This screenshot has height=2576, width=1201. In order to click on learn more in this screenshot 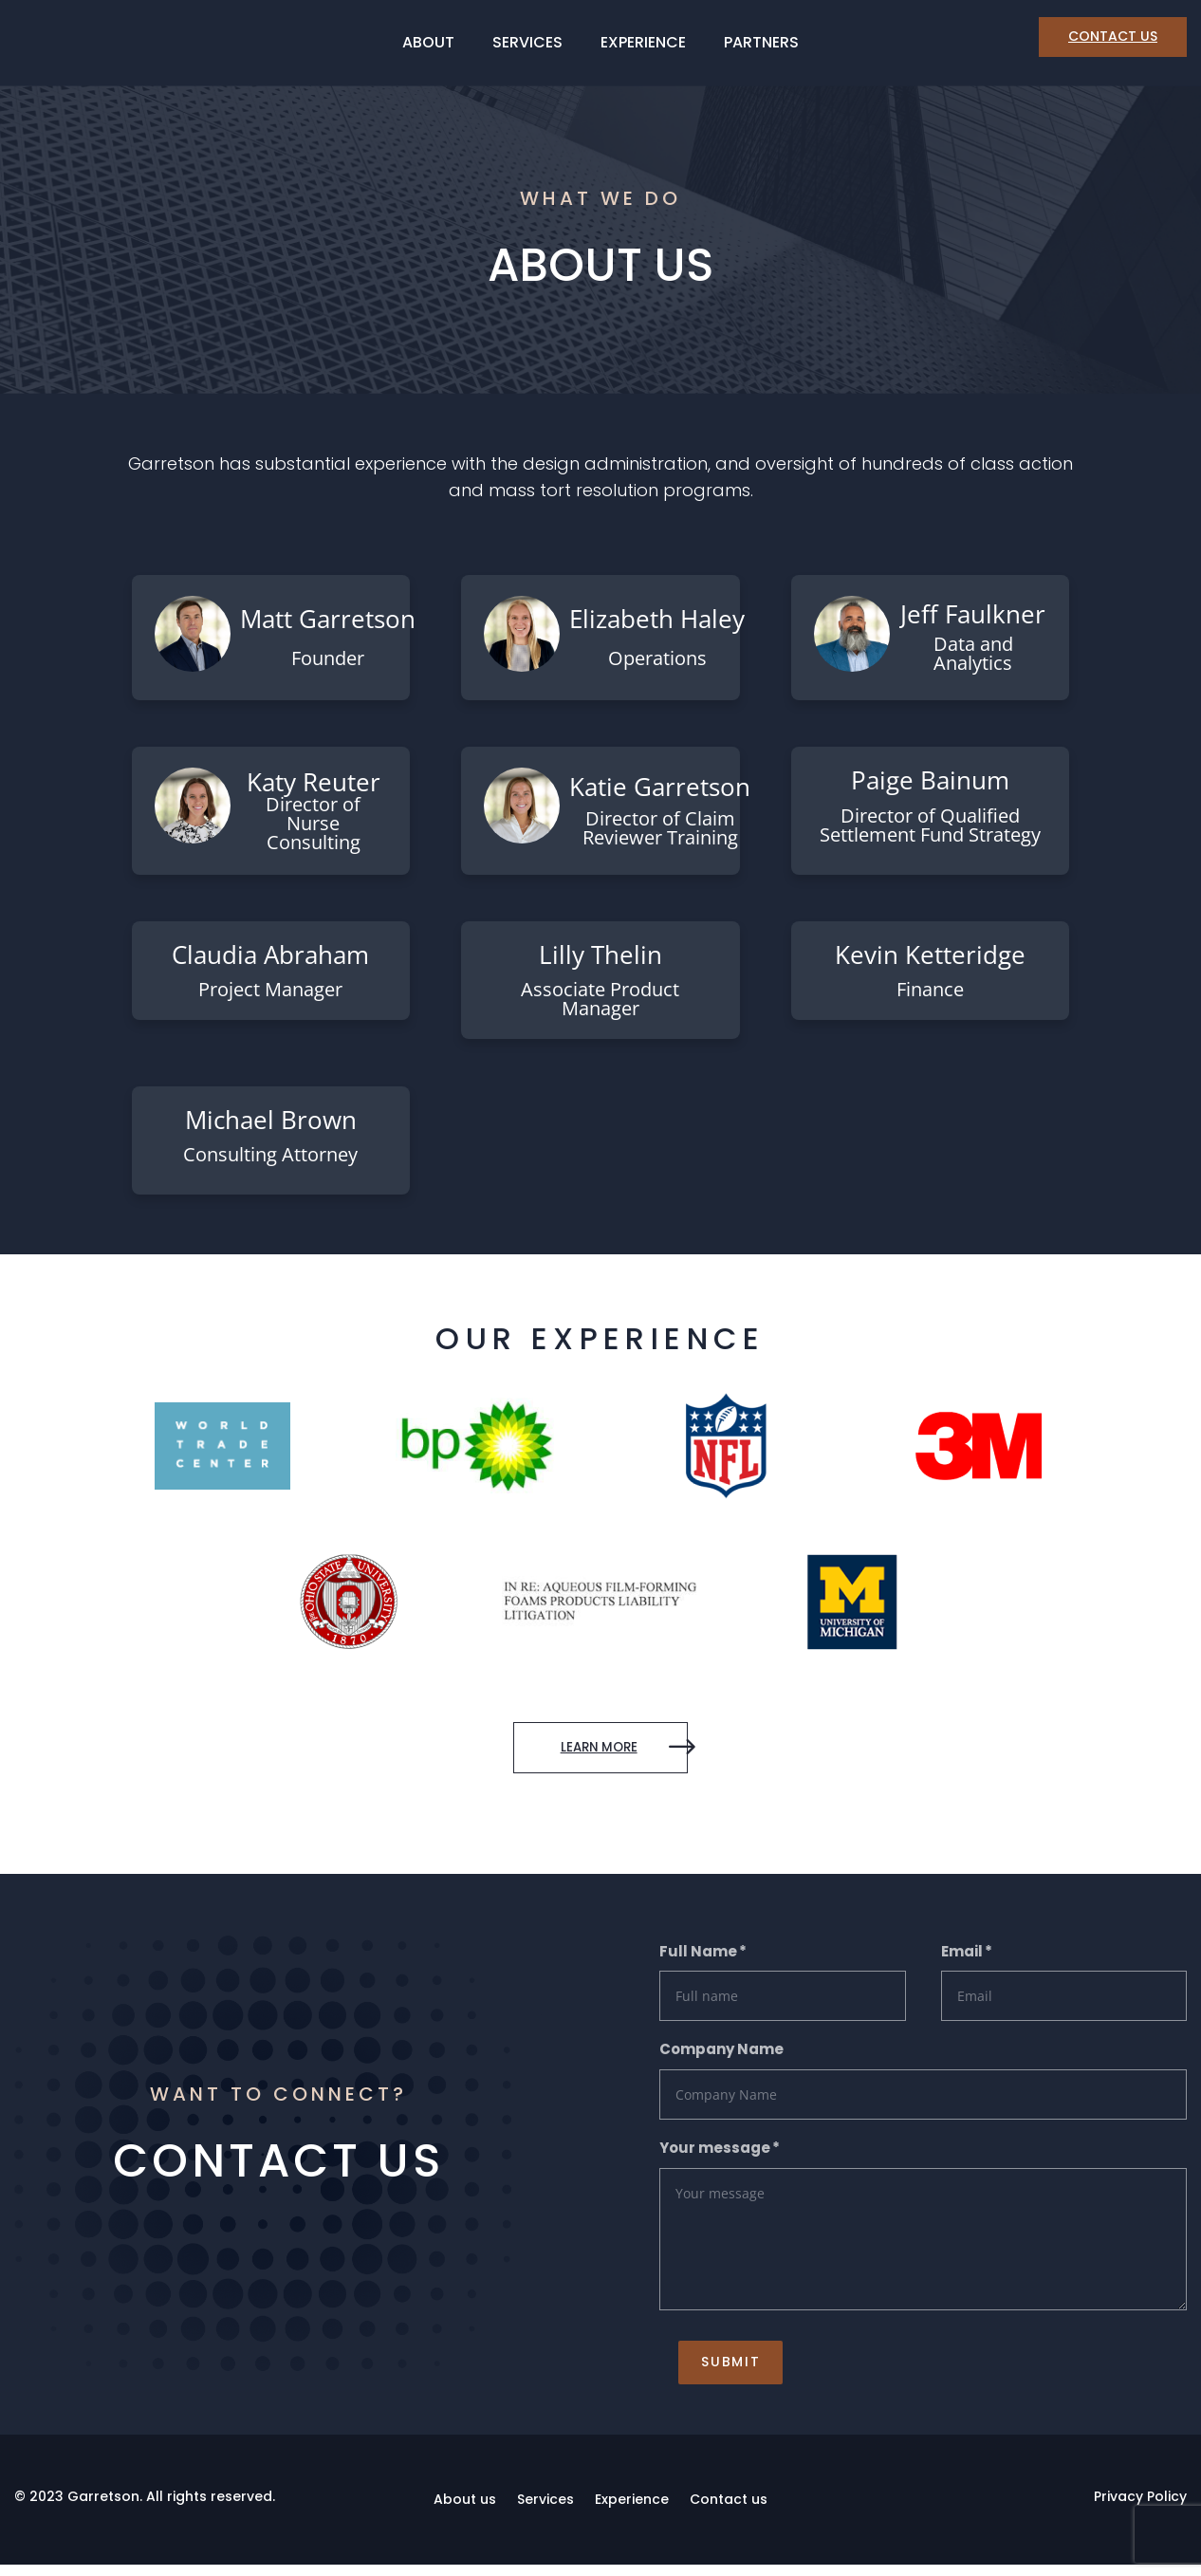, I will do `click(576, 1752)`.